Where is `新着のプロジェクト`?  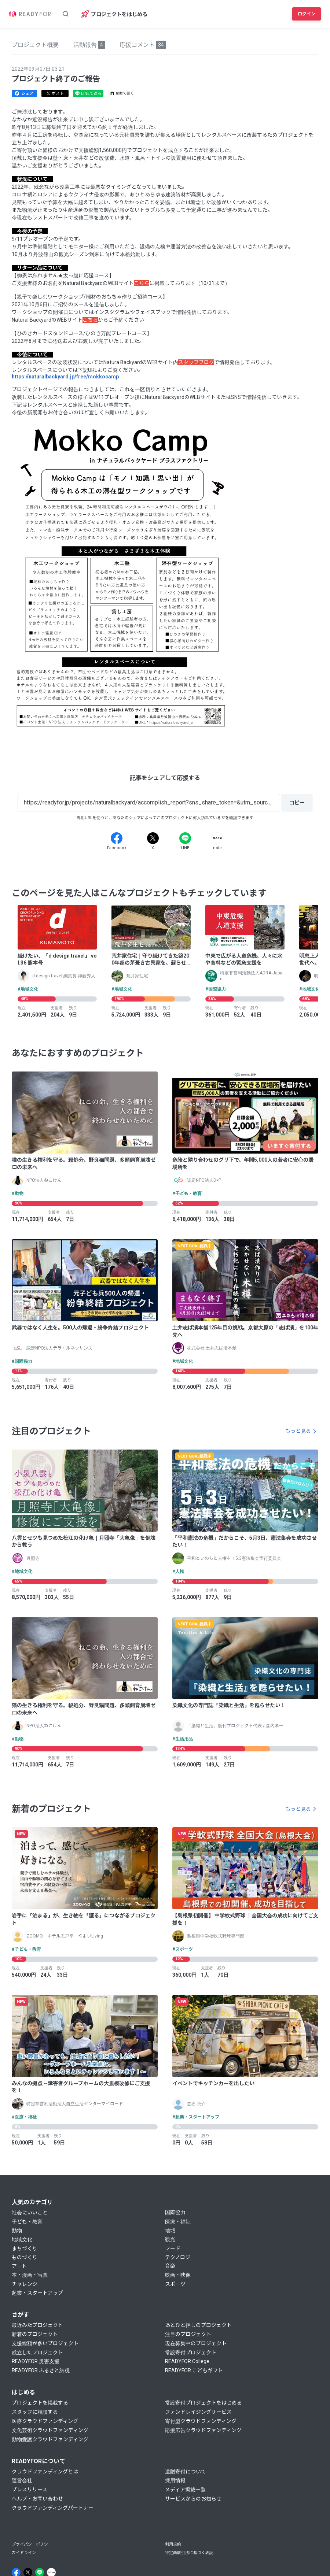 新着のプロジェクト is located at coordinates (35, 2334).